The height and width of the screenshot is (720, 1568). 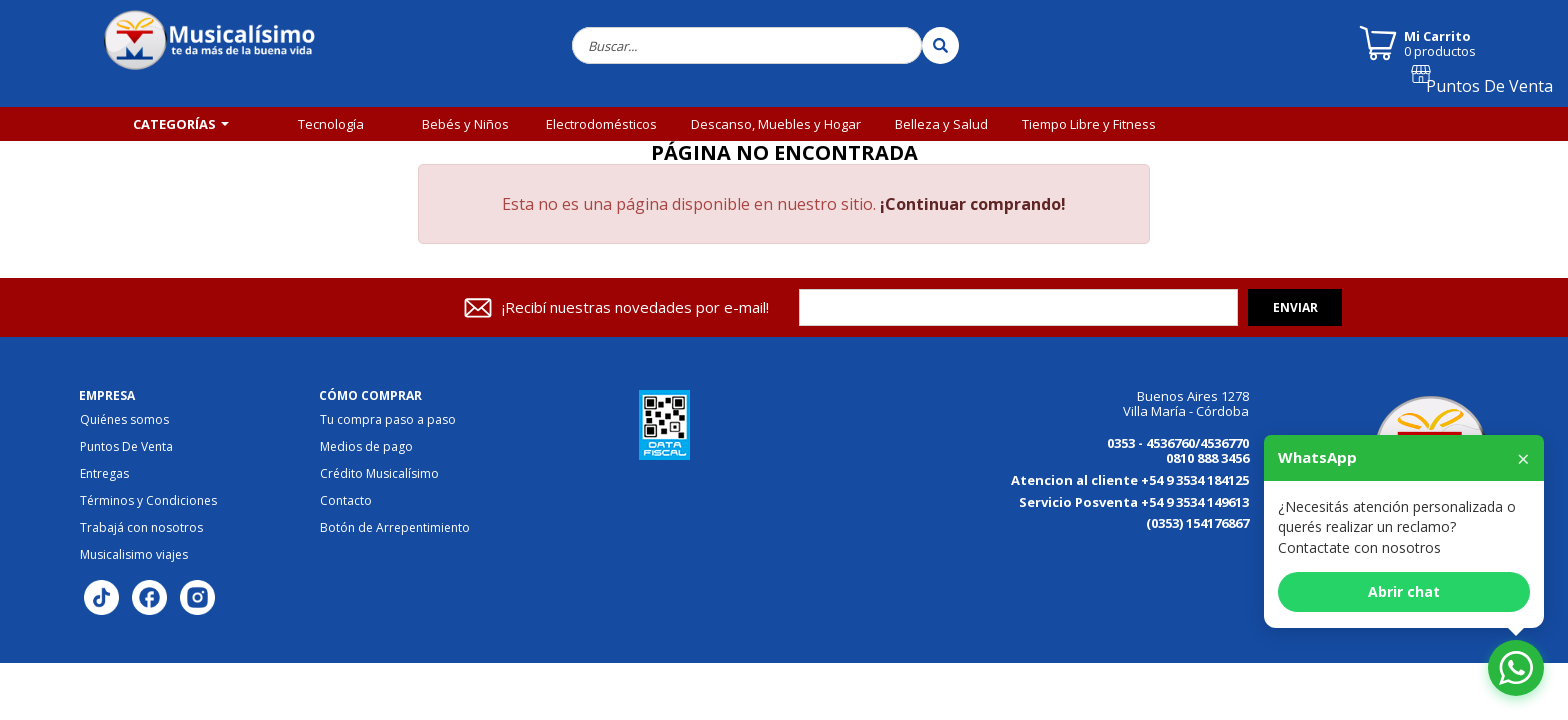 What do you see at coordinates (1516, 668) in the screenshot?
I see `[Abrir chat de WhatsApp]` at bounding box center [1516, 668].